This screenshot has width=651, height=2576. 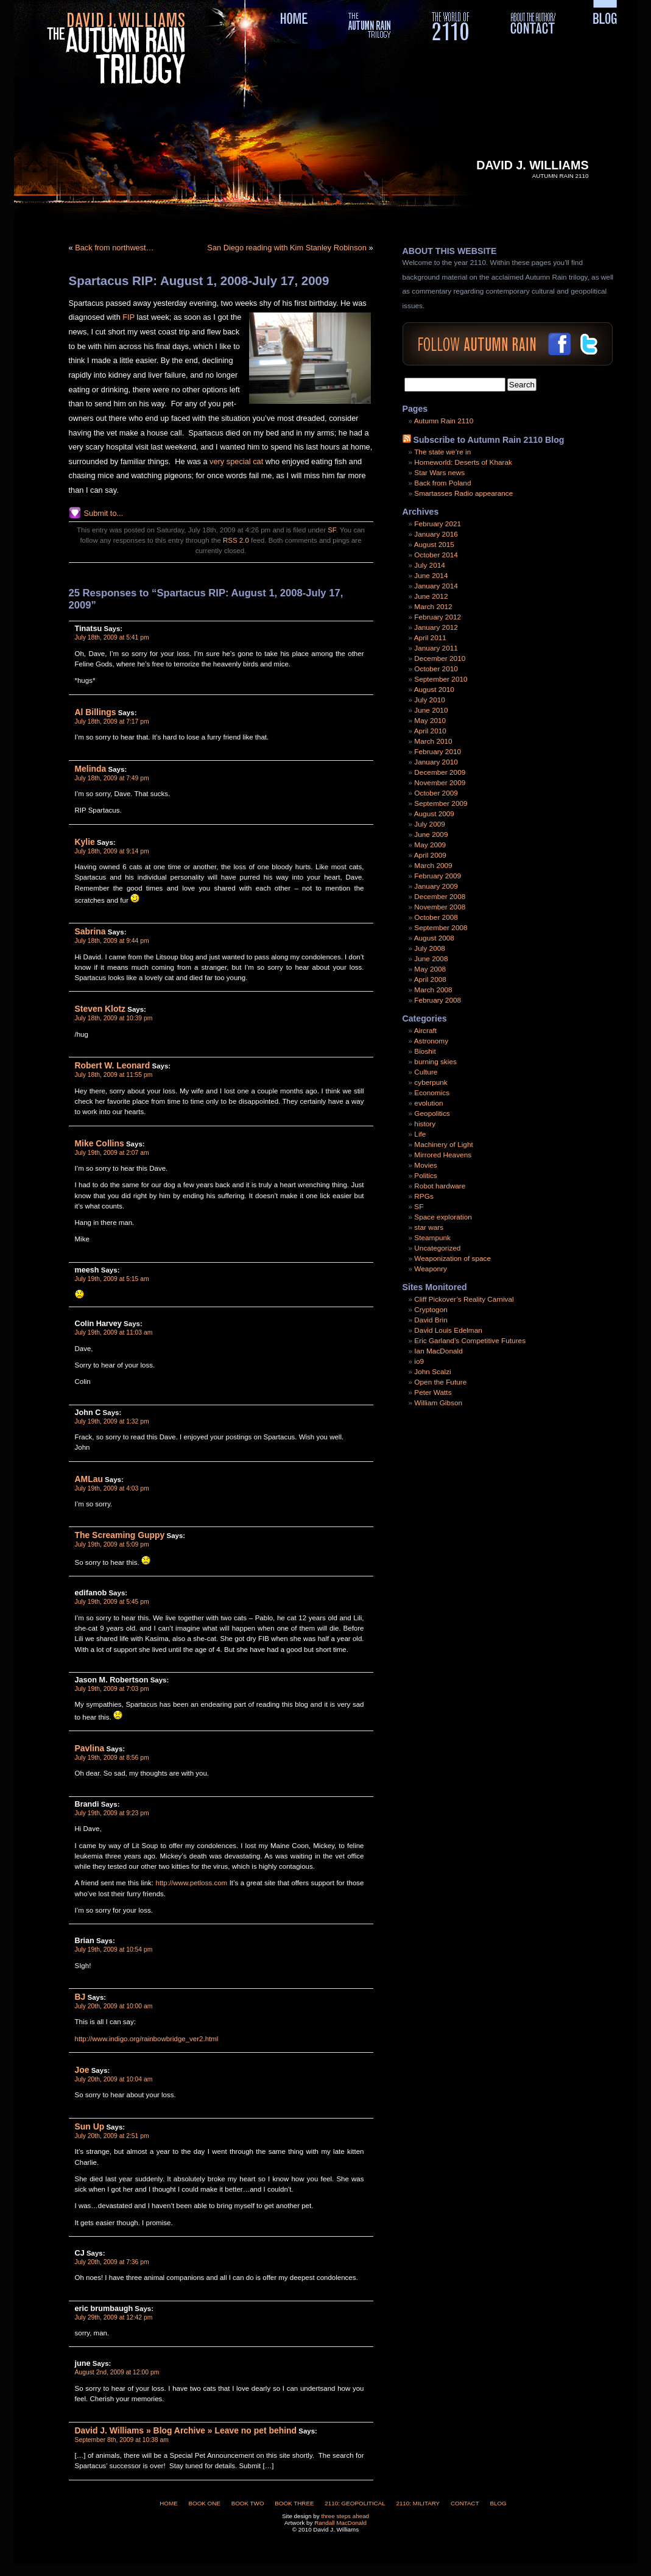 What do you see at coordinates (425, 1072) in the screenshot?
I see `Culture` at bounding box center [425, 1072].